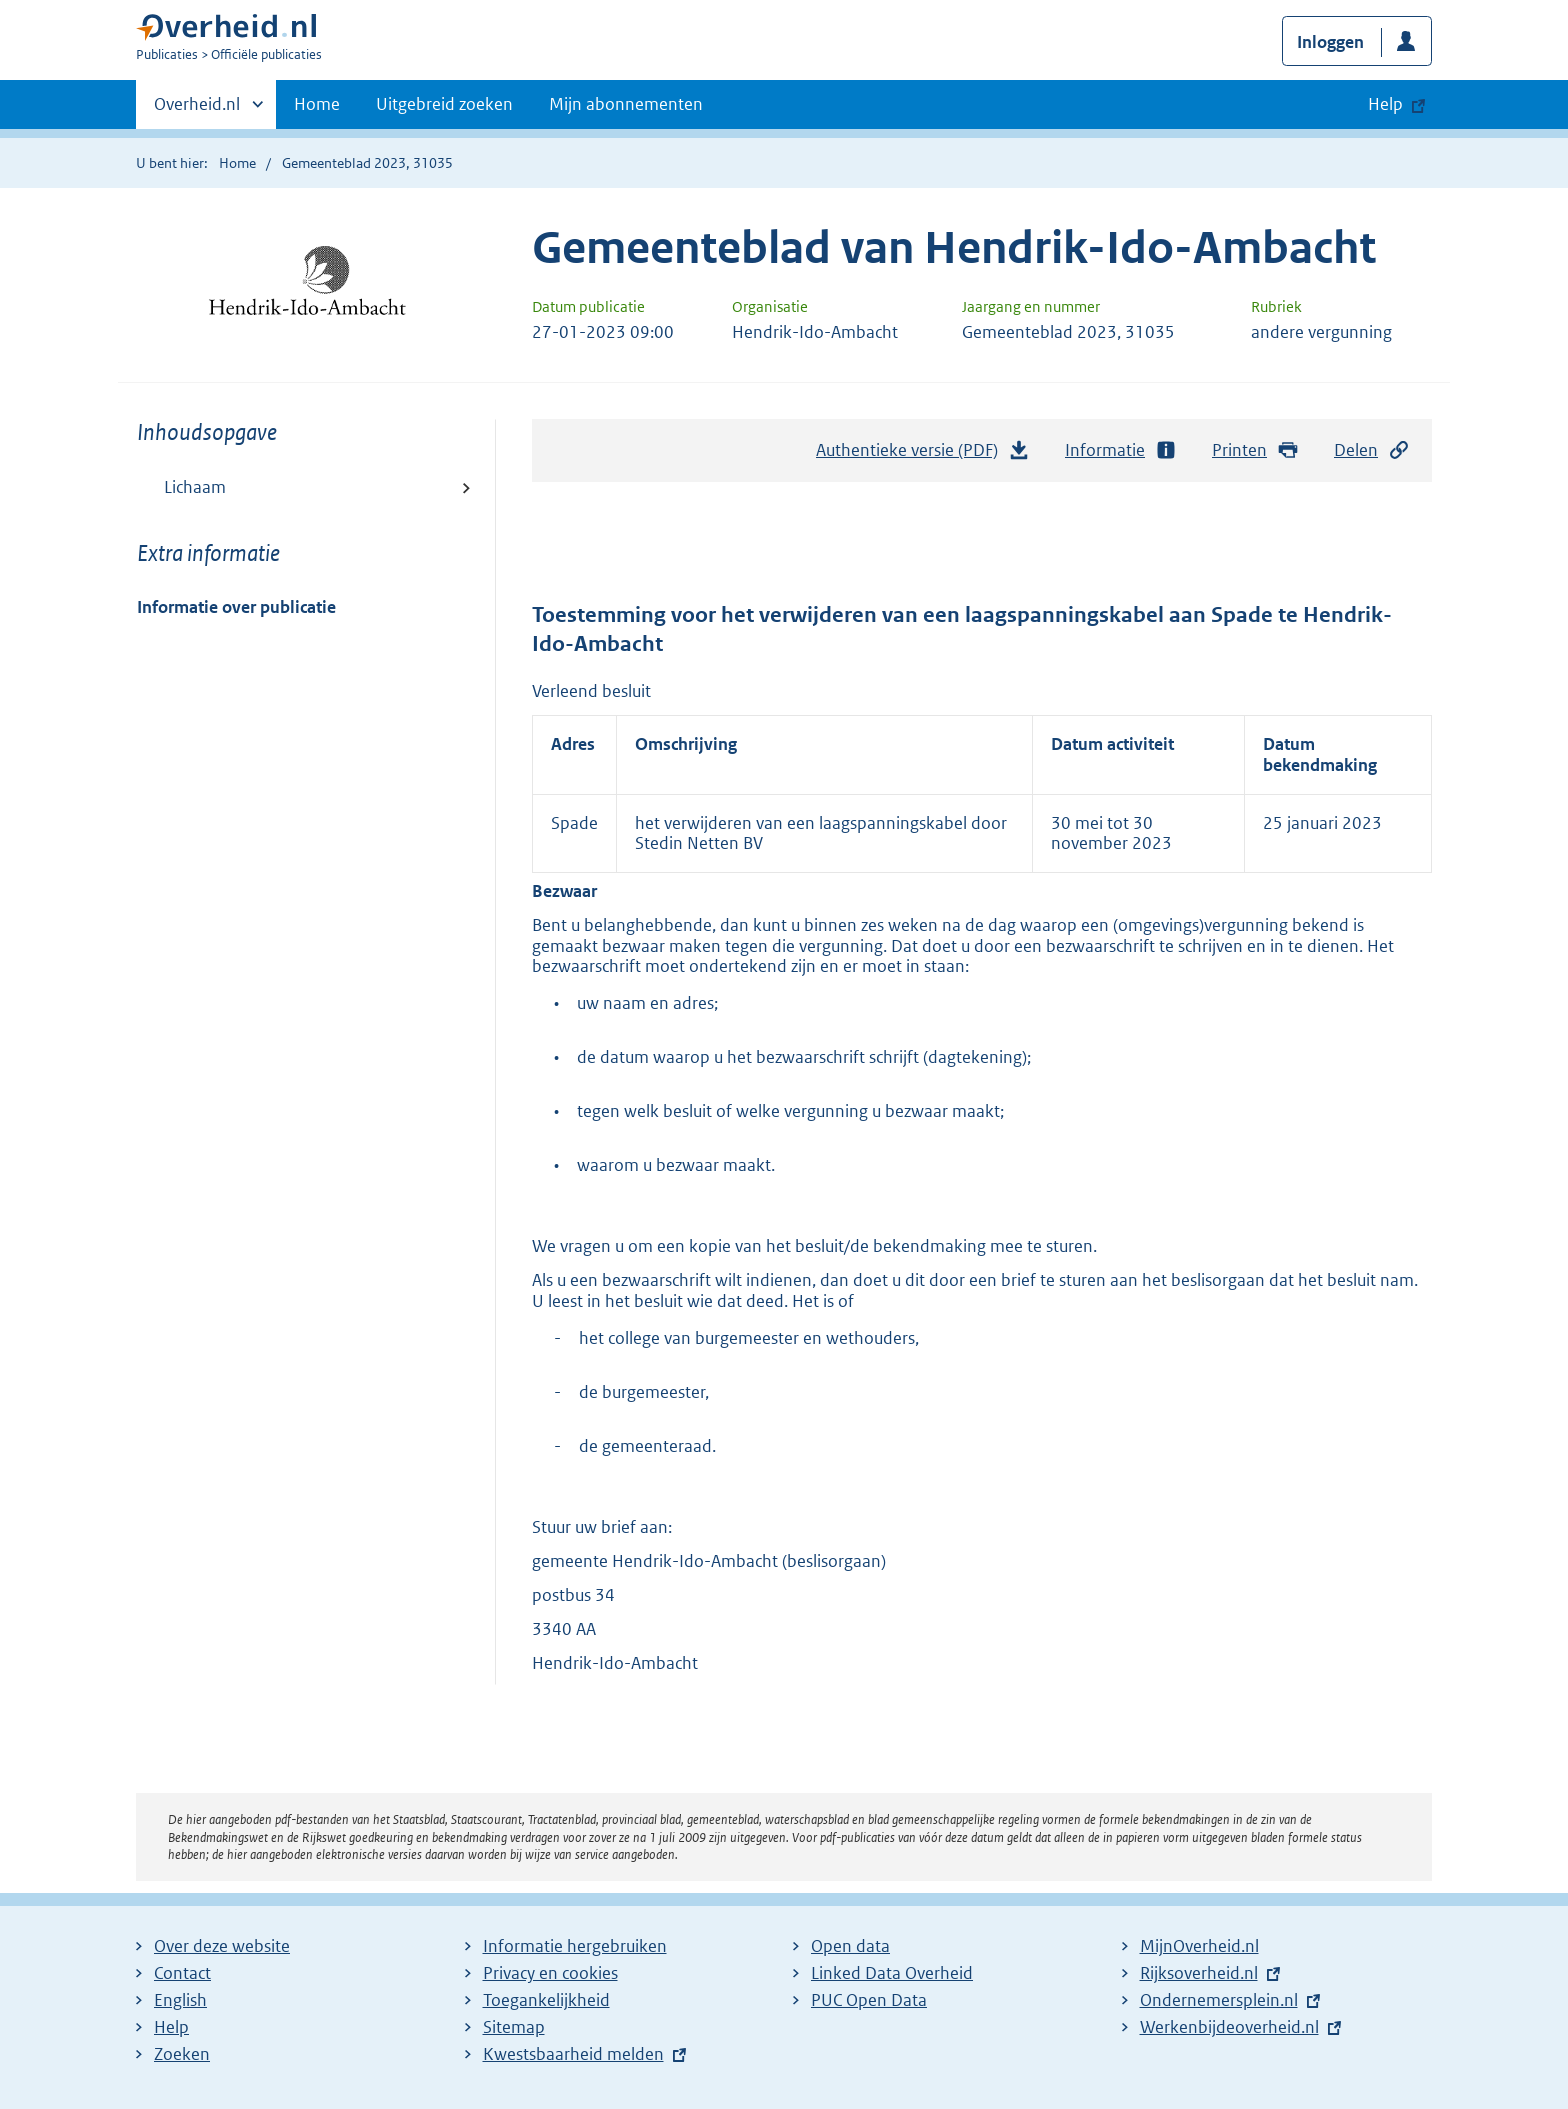 Image resolution: width=1568 pixels, height=2109 pixels. Describe the element at coordinates (1121, 450) in the screenshot. I see `Informatie` at that location.